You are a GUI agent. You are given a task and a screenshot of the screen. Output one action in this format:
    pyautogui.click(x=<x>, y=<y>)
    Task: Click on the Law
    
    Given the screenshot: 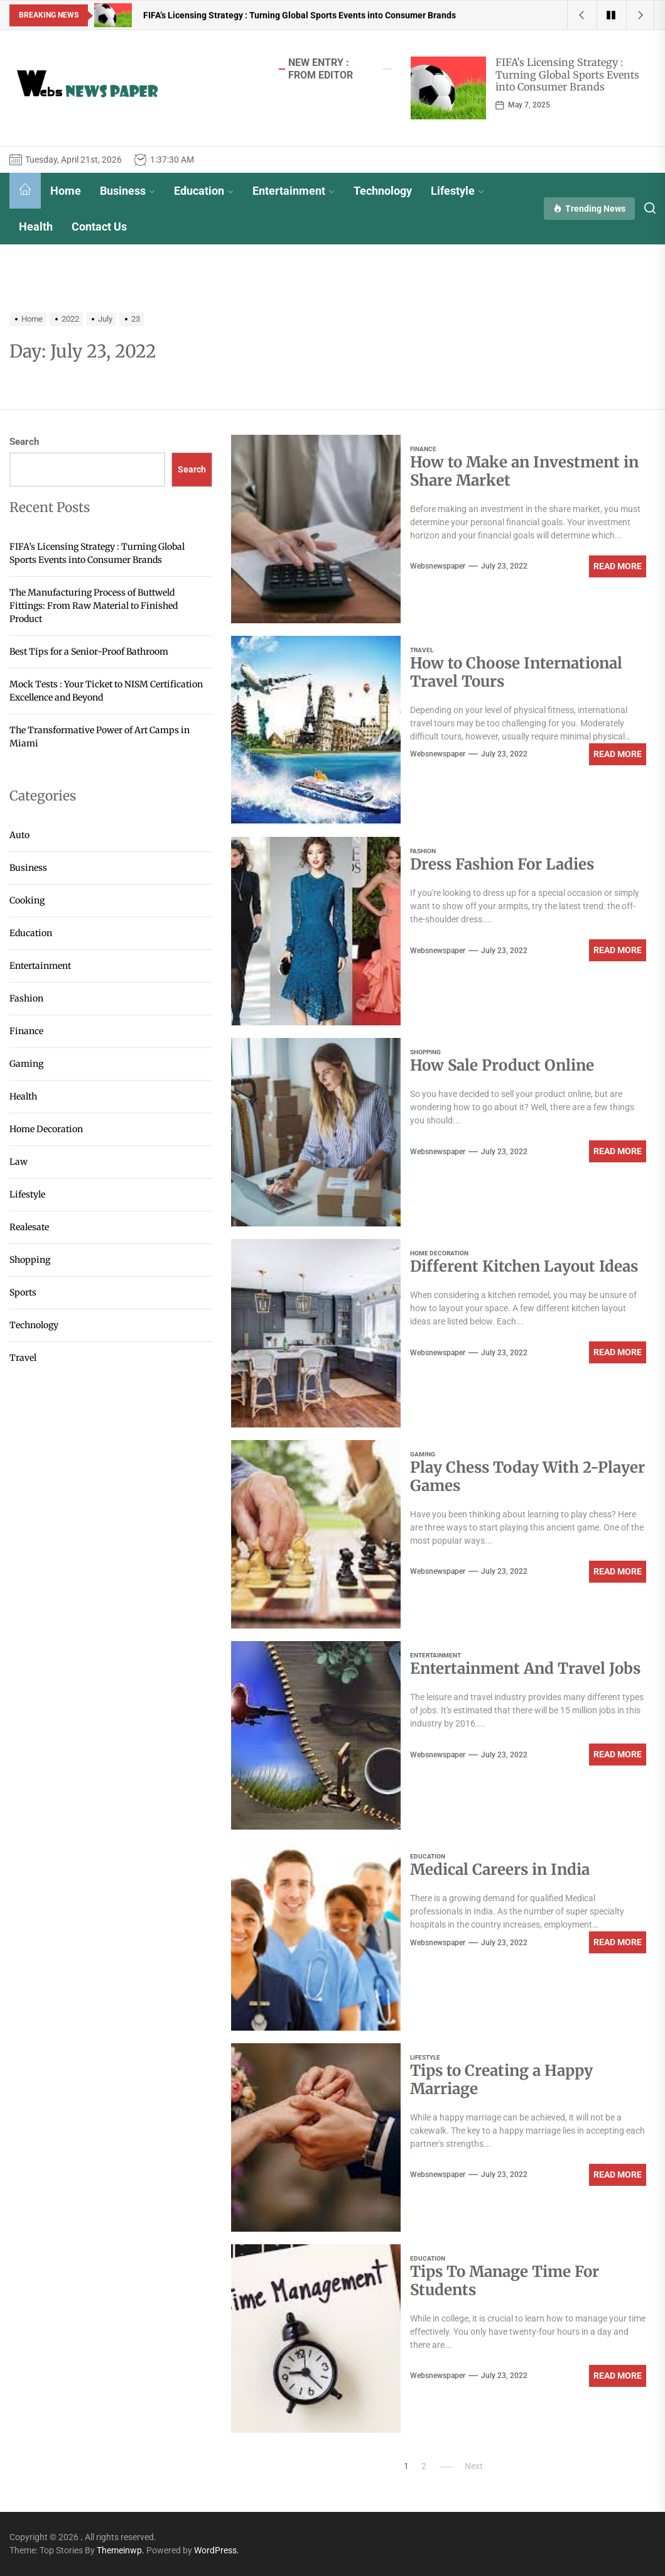 What is the action you would take?
    pyautogui.click(x=18, y=1161)
    